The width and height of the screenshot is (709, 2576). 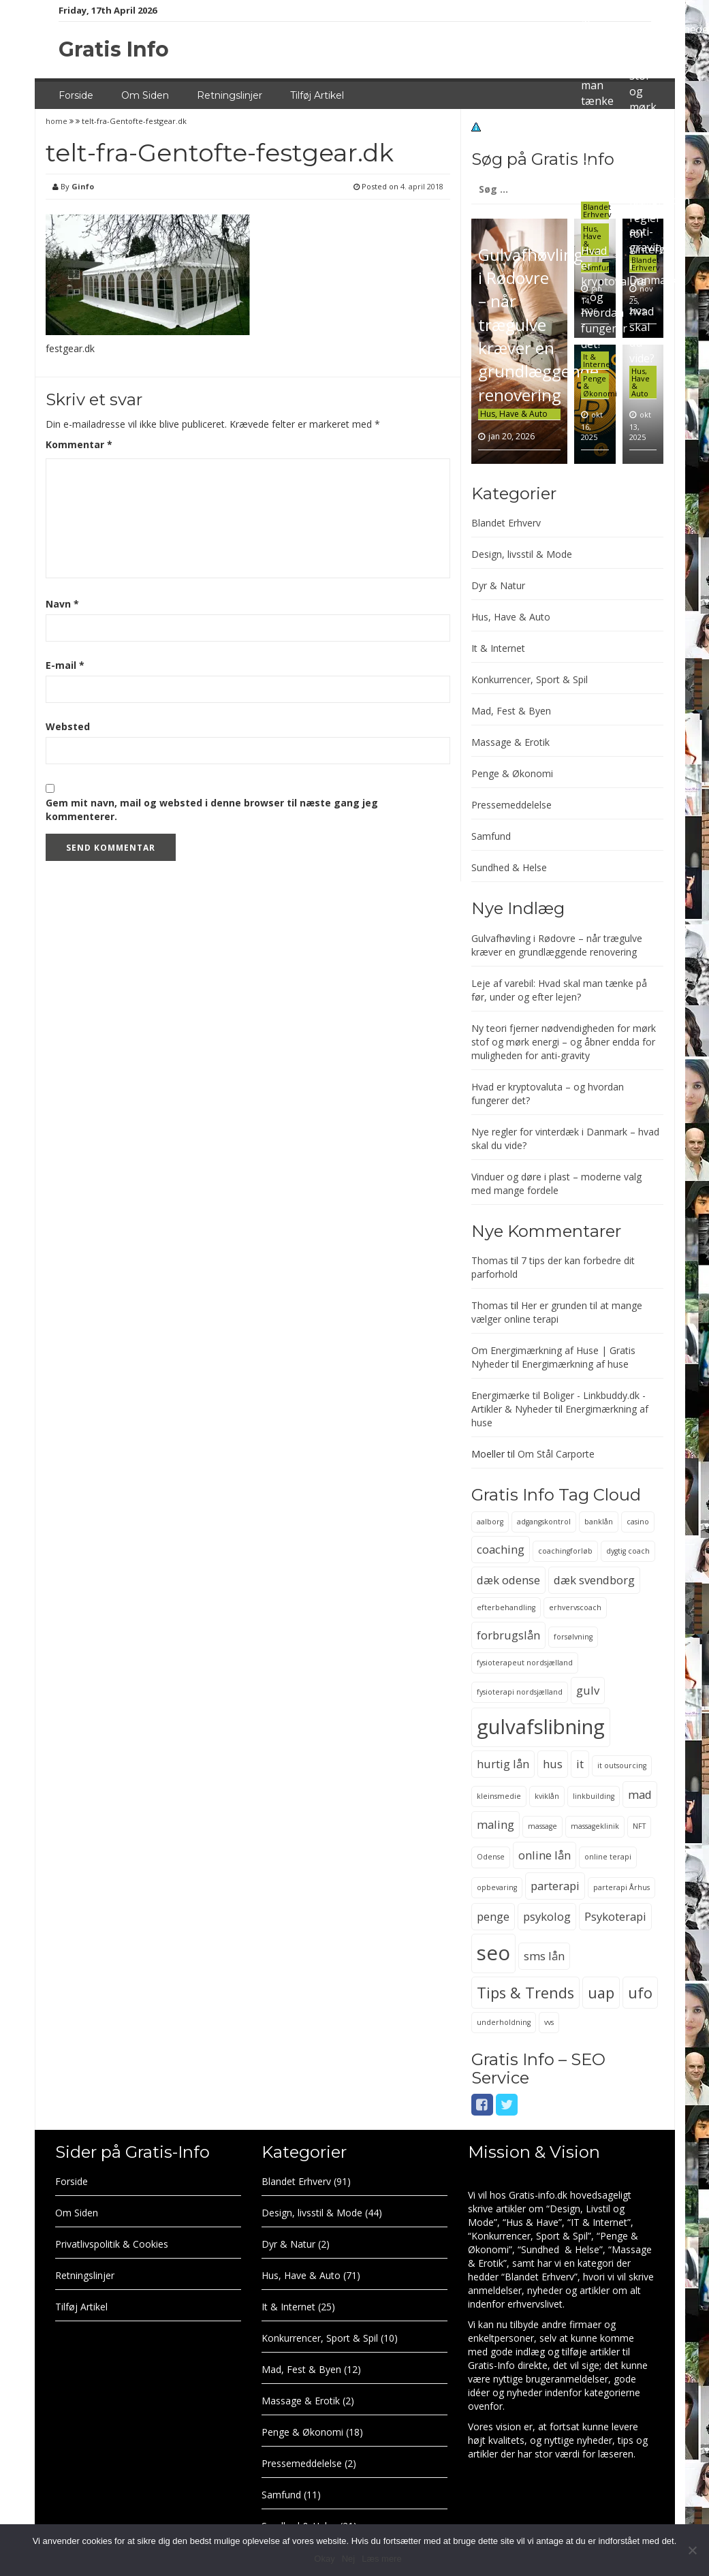 I want to click on ufo [ufo (4 elementer)], so click(x=640, y=1992).